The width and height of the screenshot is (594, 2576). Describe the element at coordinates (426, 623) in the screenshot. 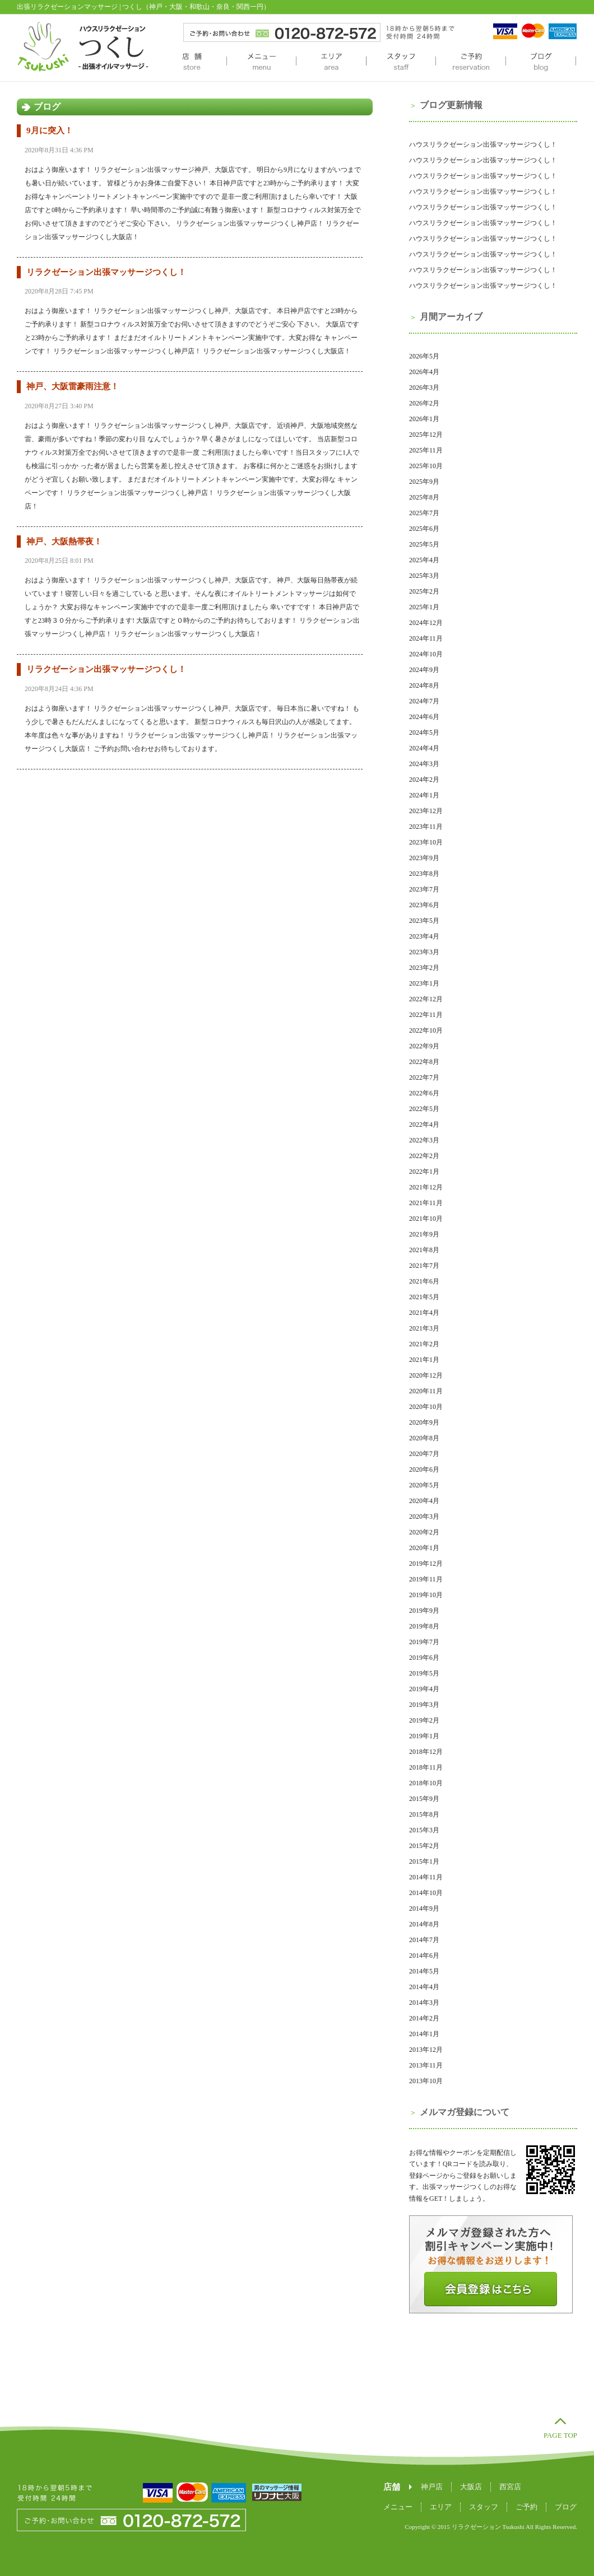

I see `2024年12月` at that location.